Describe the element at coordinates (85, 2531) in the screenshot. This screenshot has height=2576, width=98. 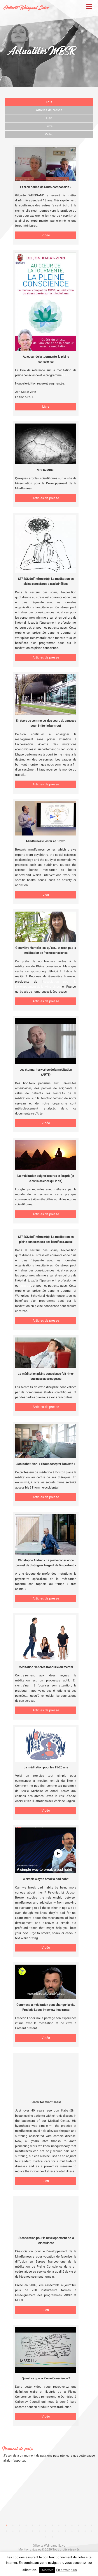
I see `27 [tab]` at that location.